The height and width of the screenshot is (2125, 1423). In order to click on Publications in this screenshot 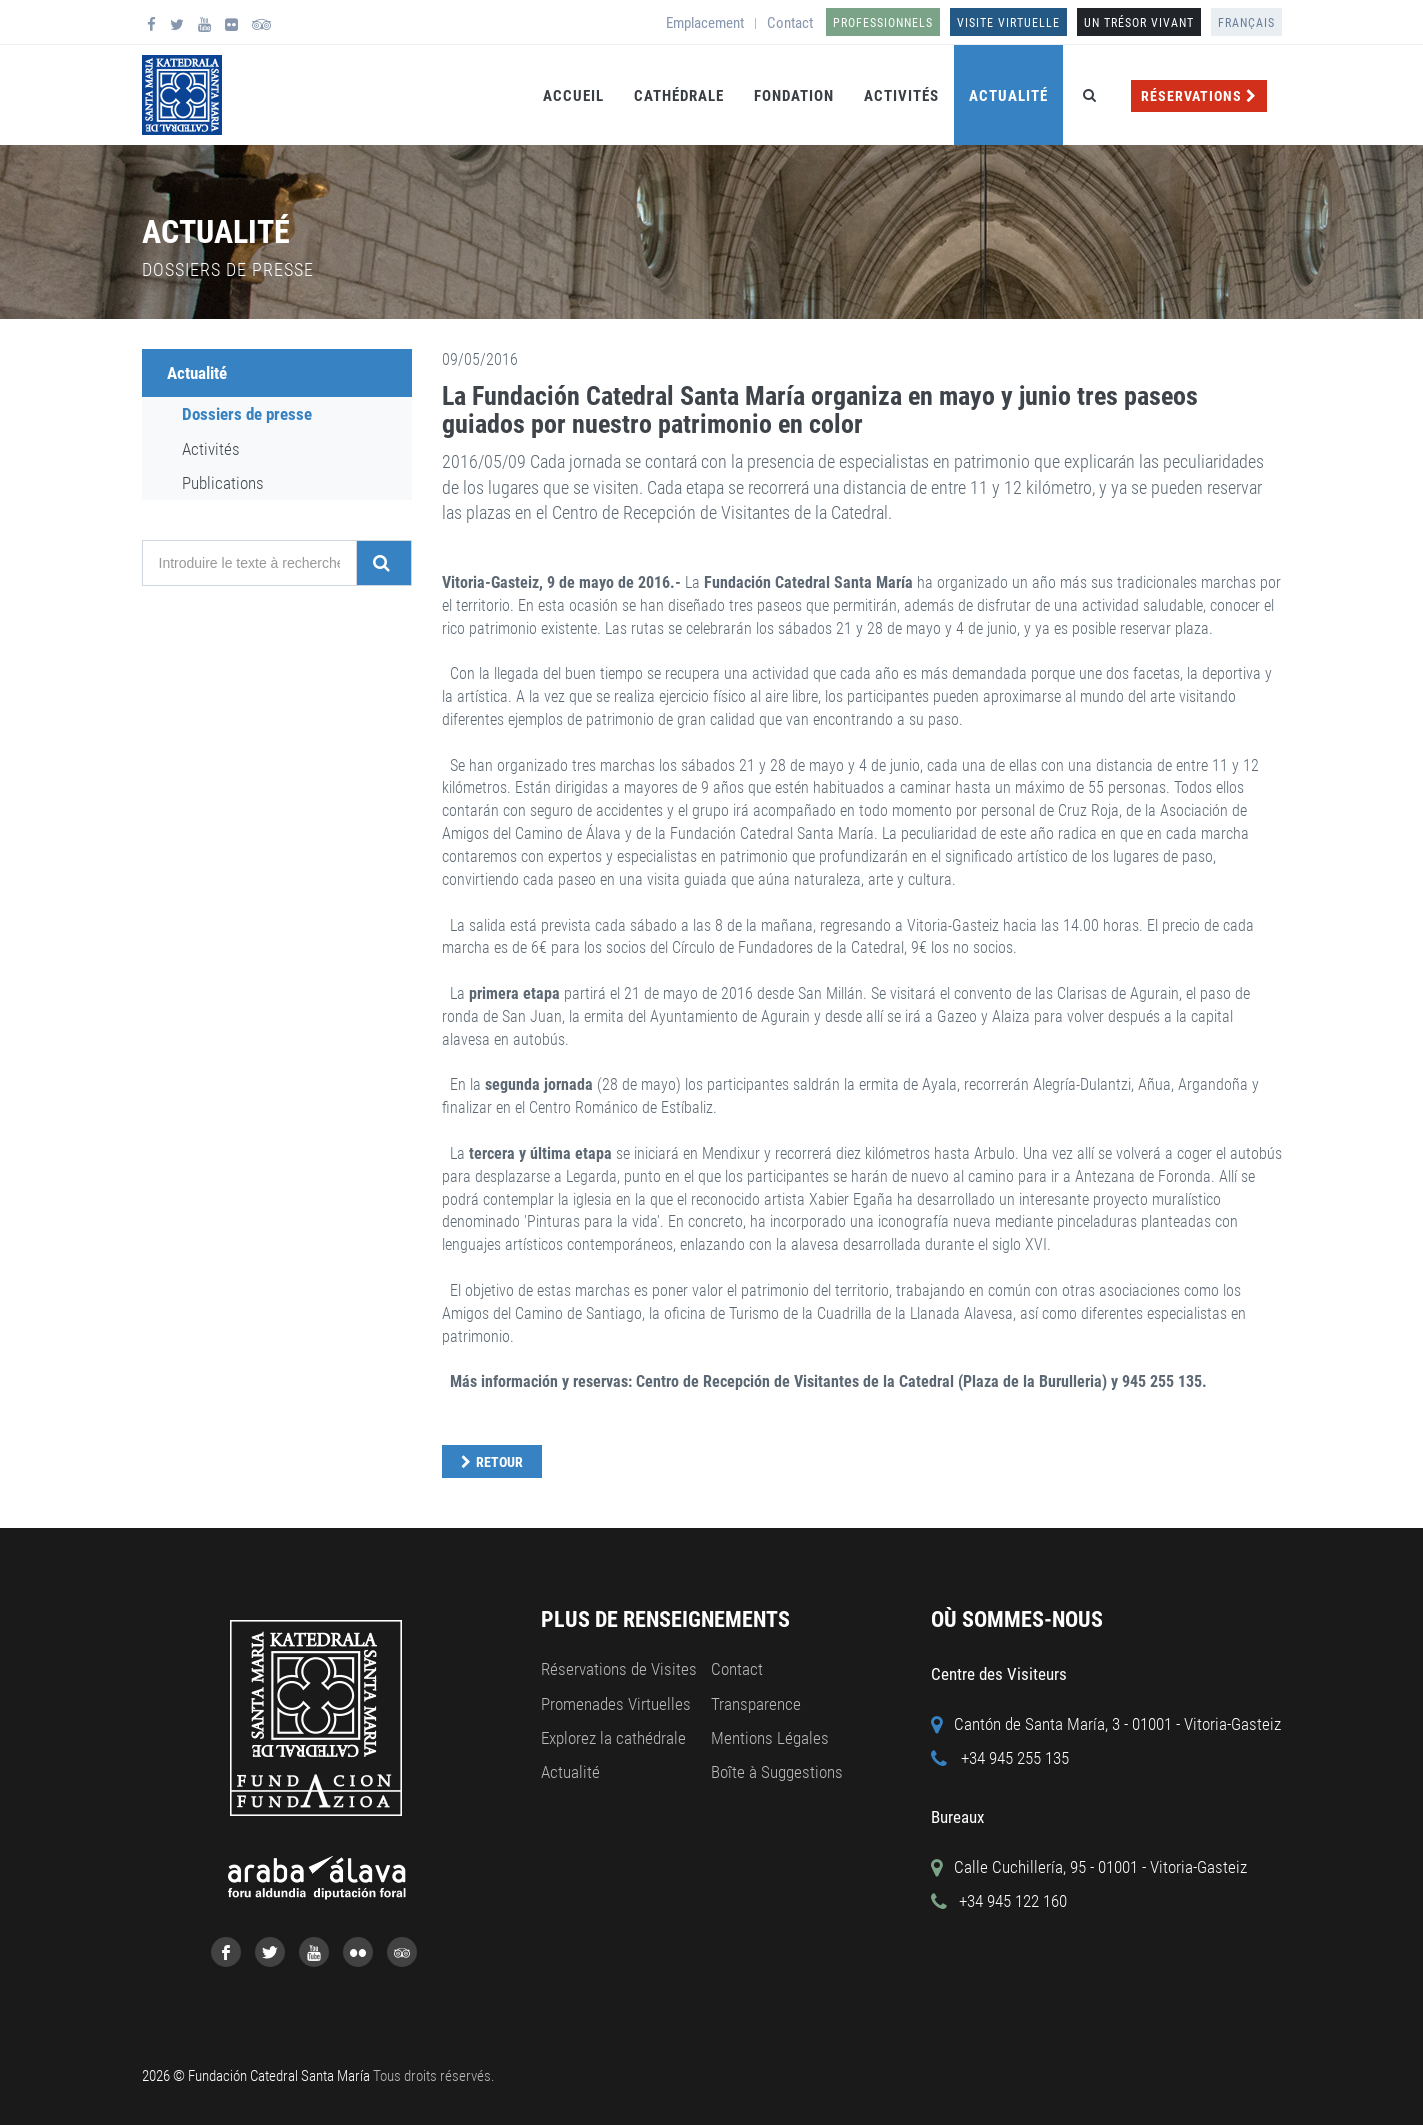, I will do `click(223, 483)`.